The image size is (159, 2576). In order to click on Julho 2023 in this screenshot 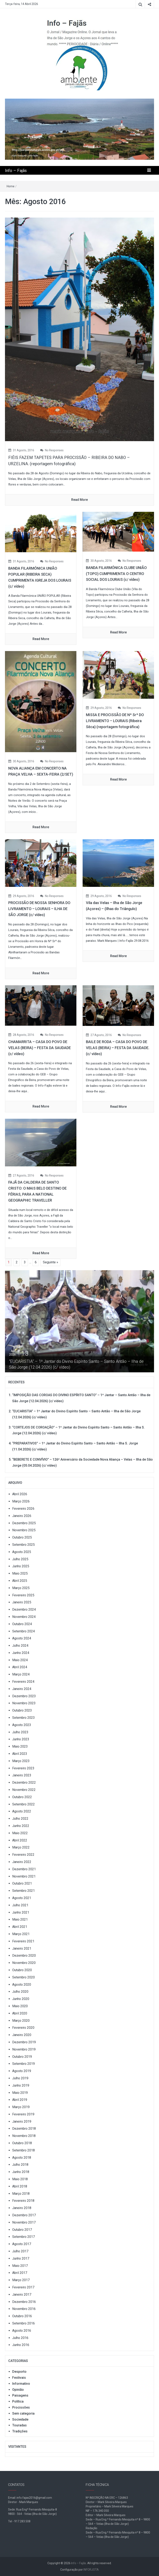, I will do `click(20, 1732)`.